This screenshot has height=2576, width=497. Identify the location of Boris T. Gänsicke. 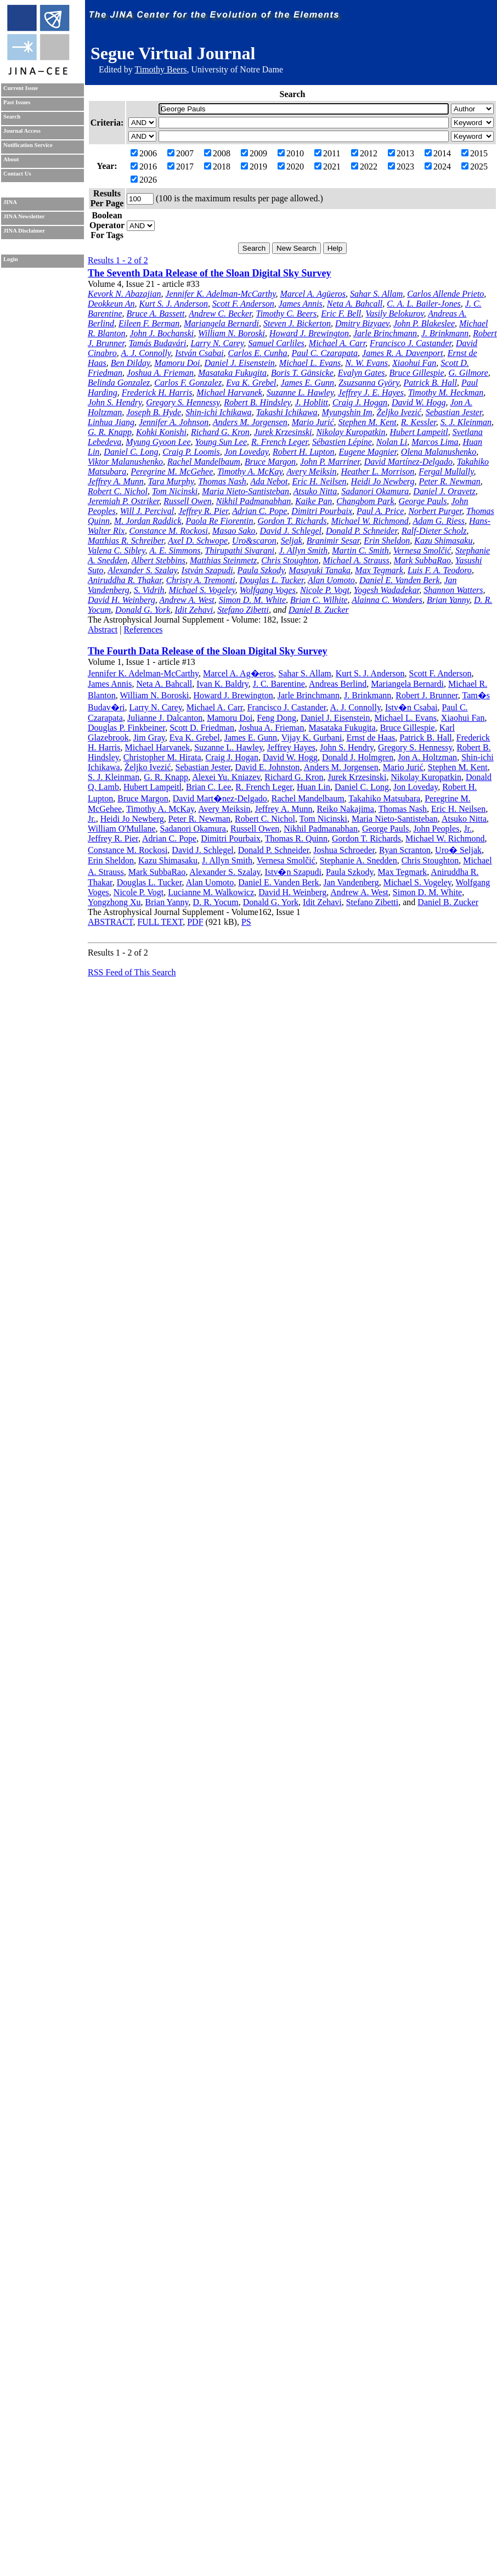
(302, 372).